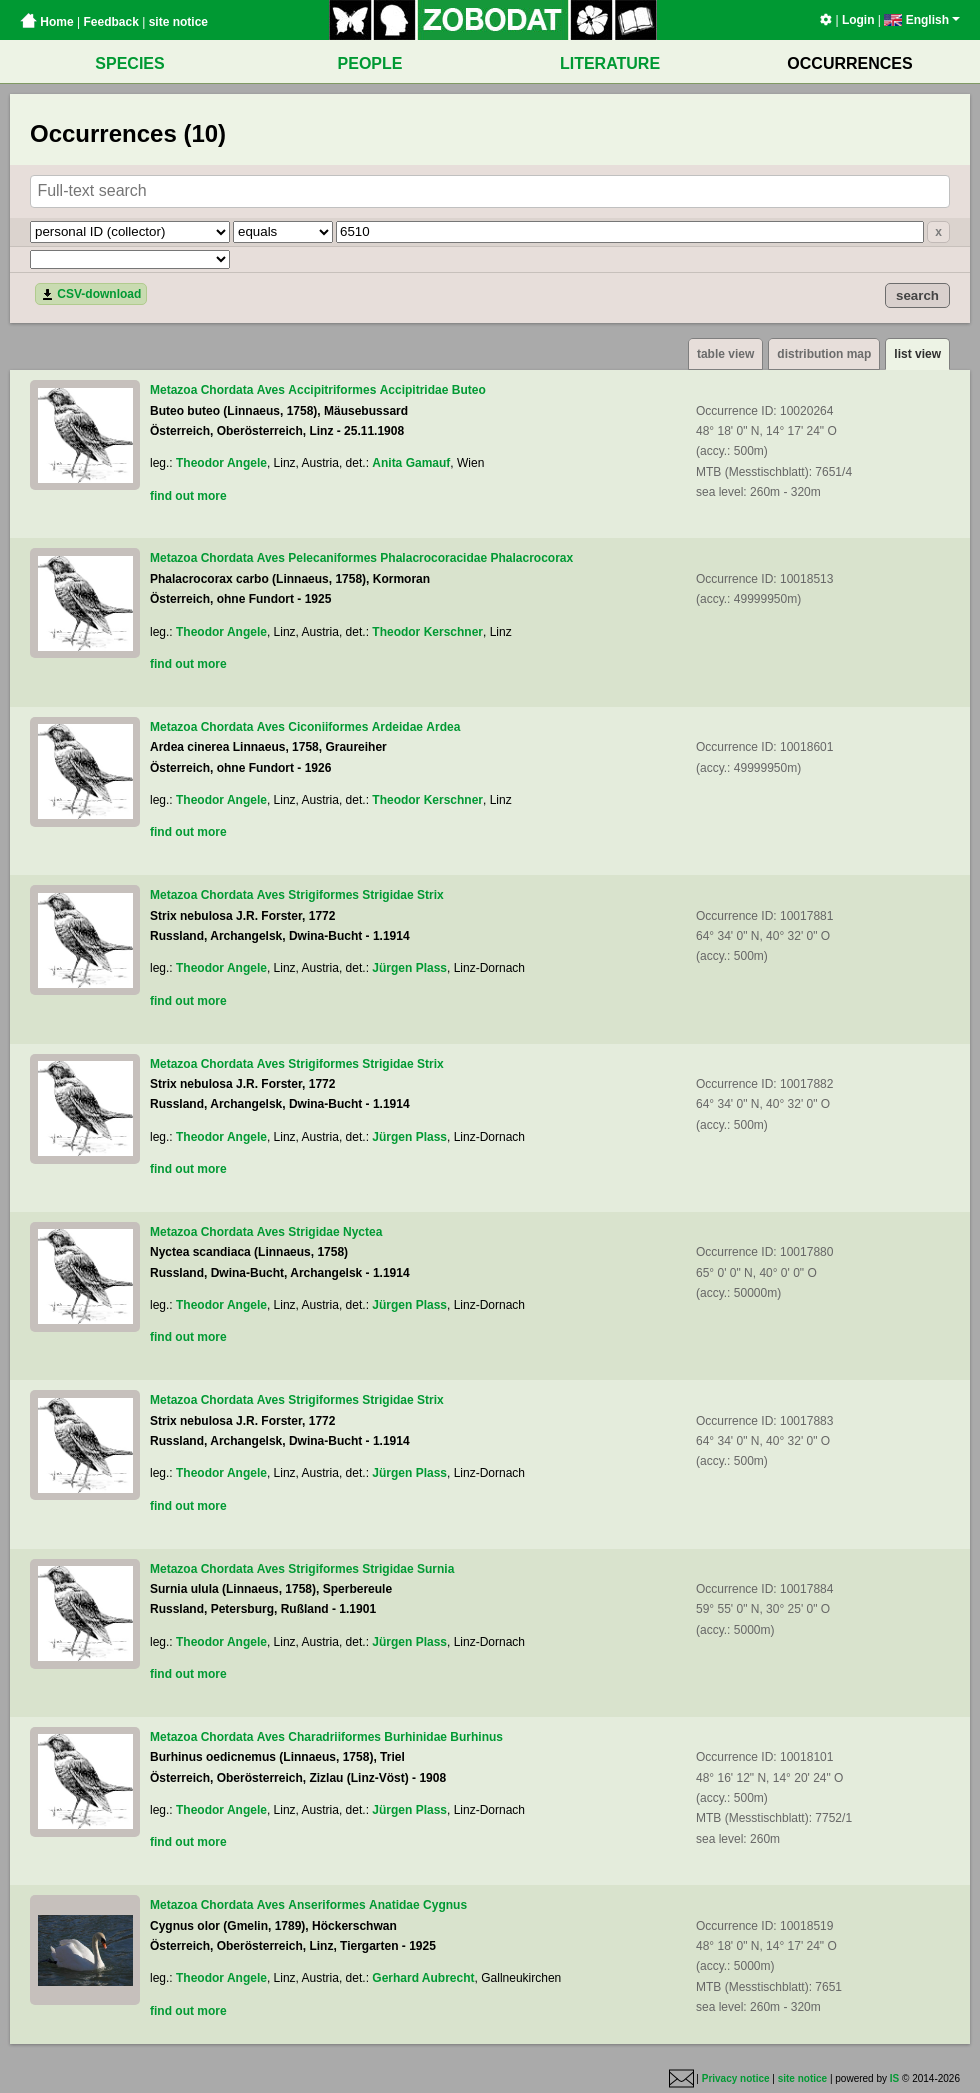  Describe the element at coordinates (394, 1905) in the screenshot. I see `Anatidae` at that location.